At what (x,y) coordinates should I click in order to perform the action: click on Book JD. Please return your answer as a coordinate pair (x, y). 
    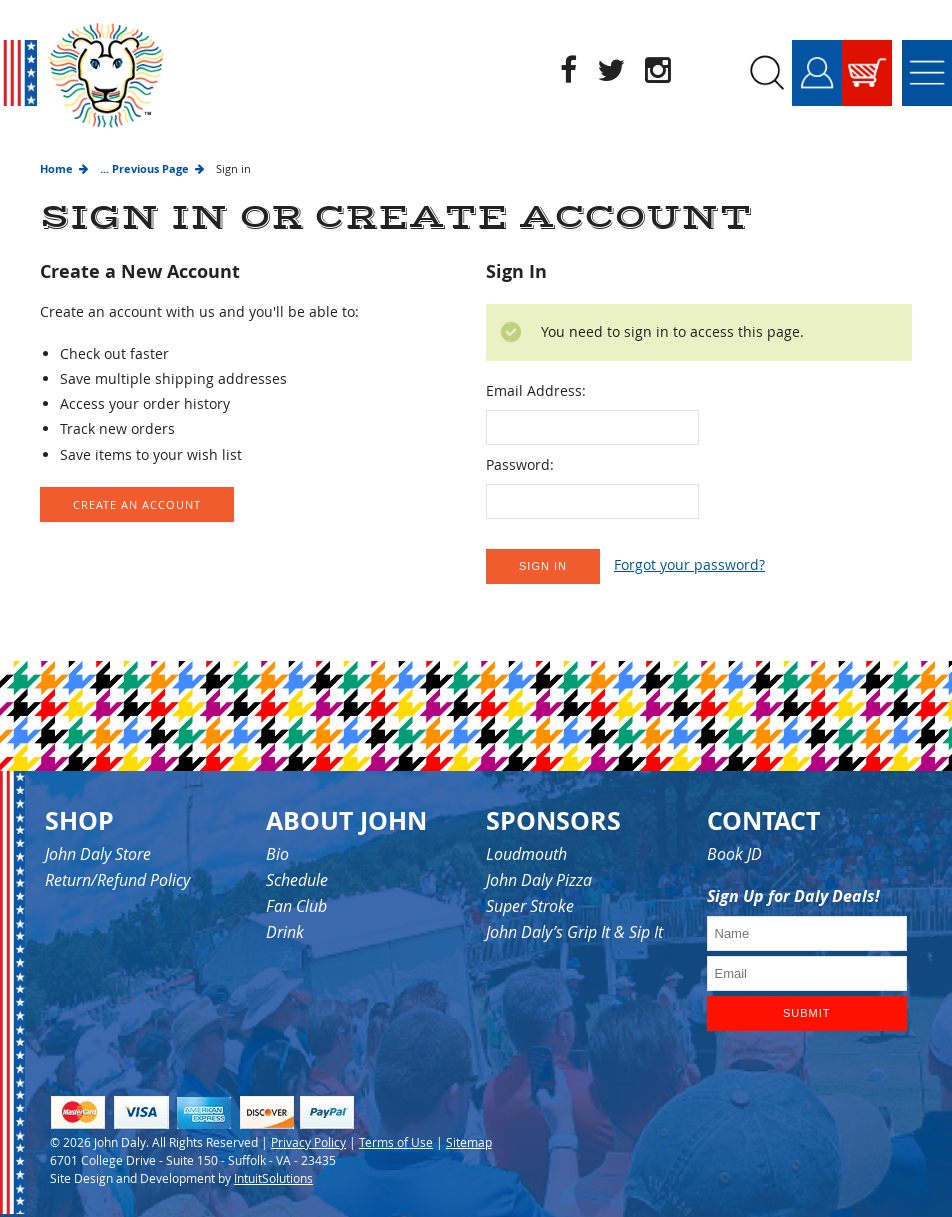
    Looking at the image, I should click on (734, 854).